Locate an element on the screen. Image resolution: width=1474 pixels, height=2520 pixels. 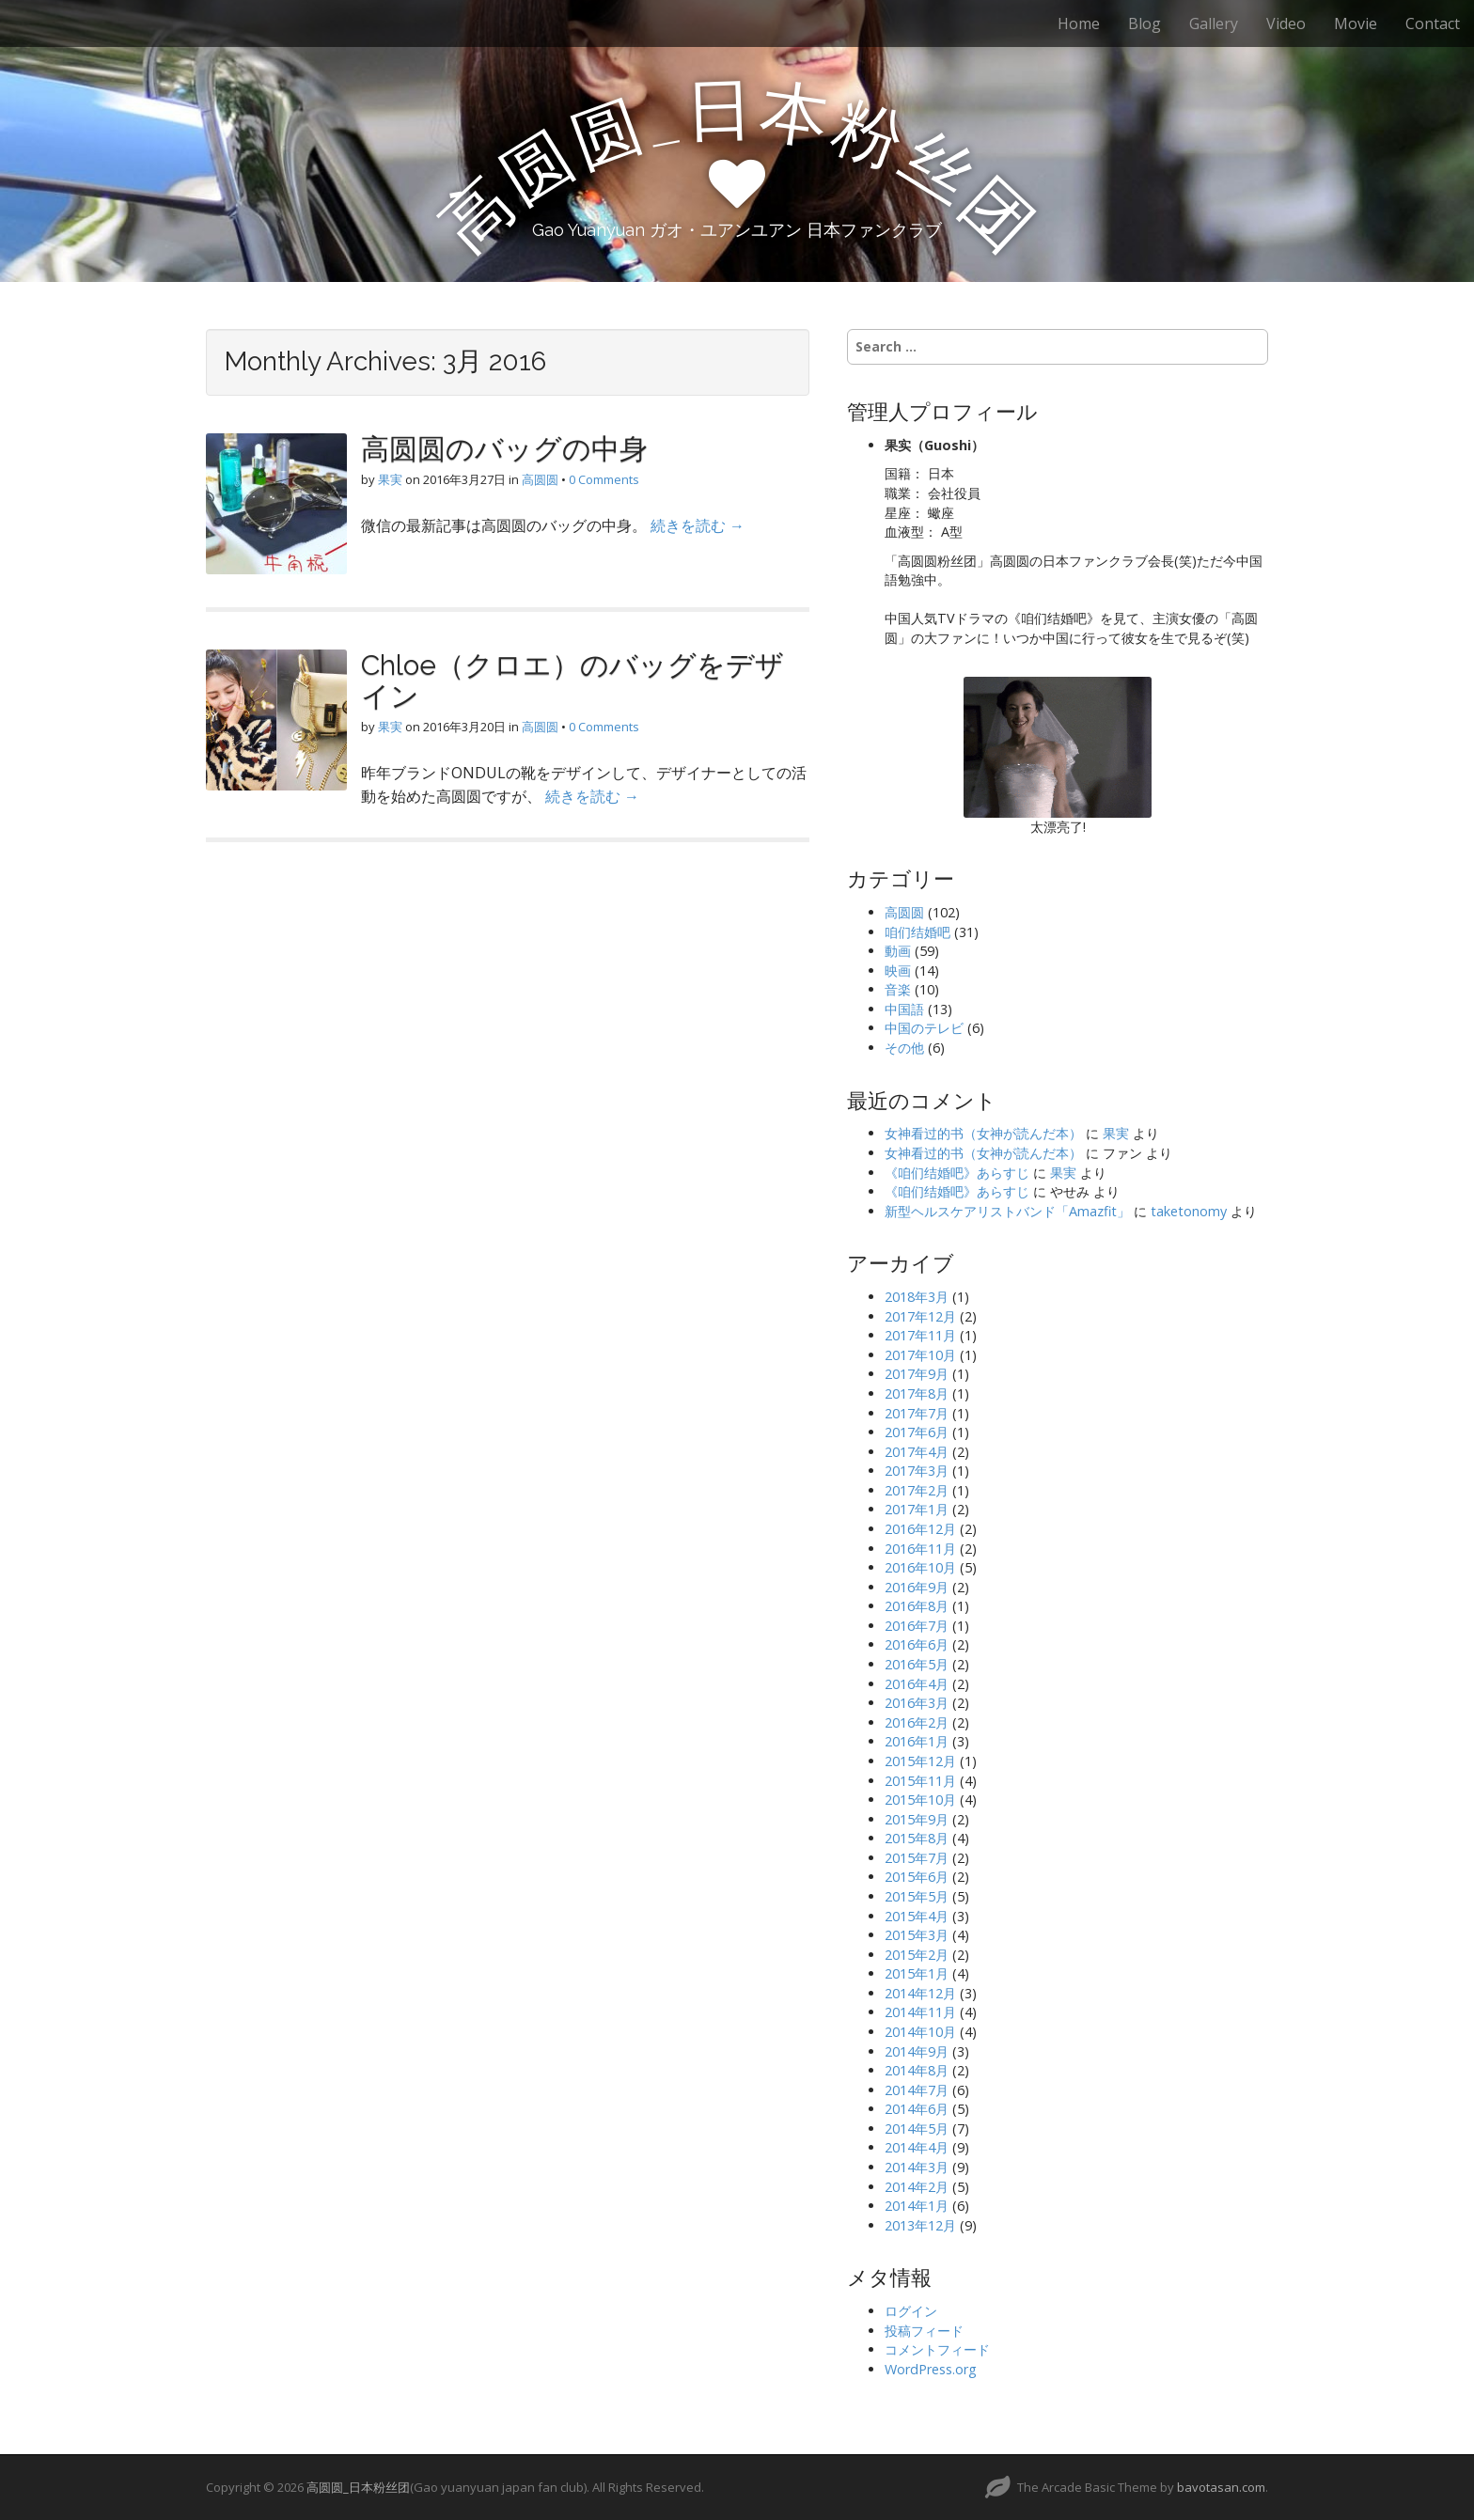
2016年7月 is located at coordinates (917, 1626).